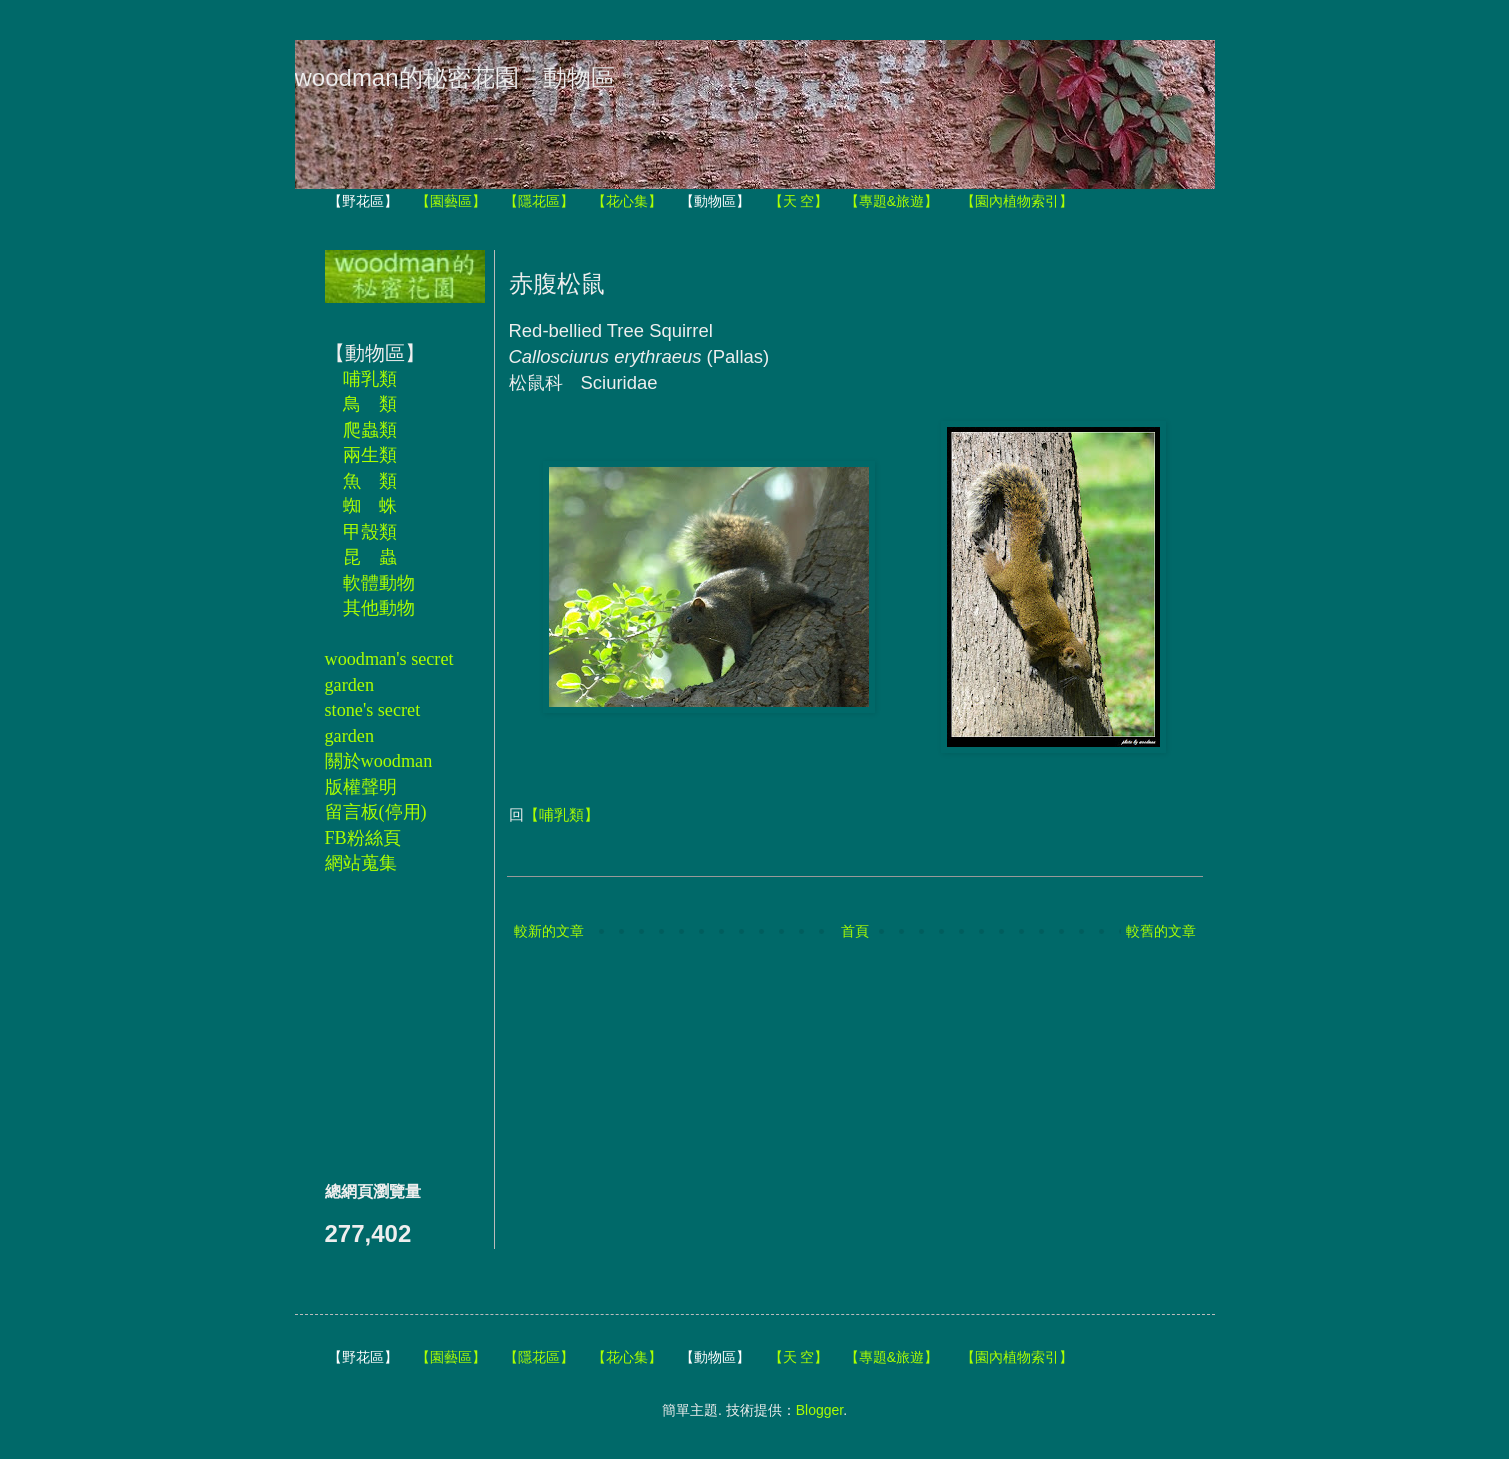 Image resolution: width=1509 pixels, height=1459 pixels. I want to click on 哺乳類, so click(370, 379).